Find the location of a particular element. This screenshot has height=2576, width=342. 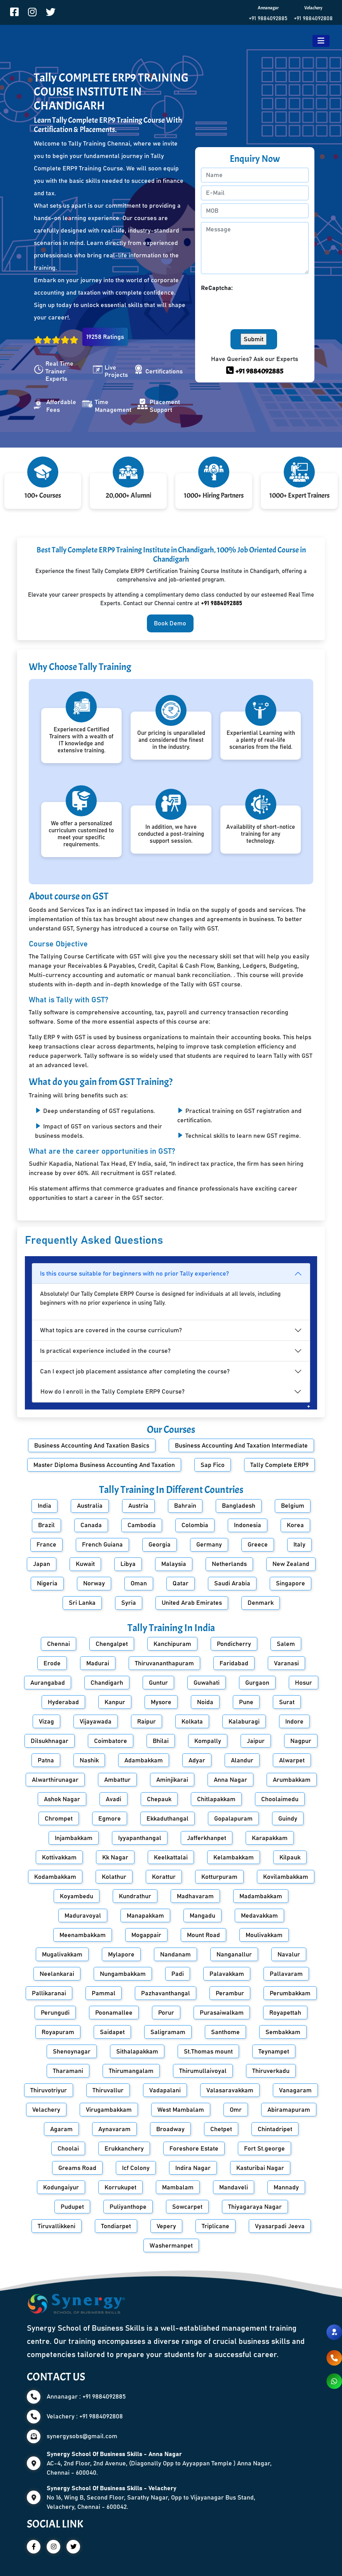

Korea is located at coordinates (295, 1525).